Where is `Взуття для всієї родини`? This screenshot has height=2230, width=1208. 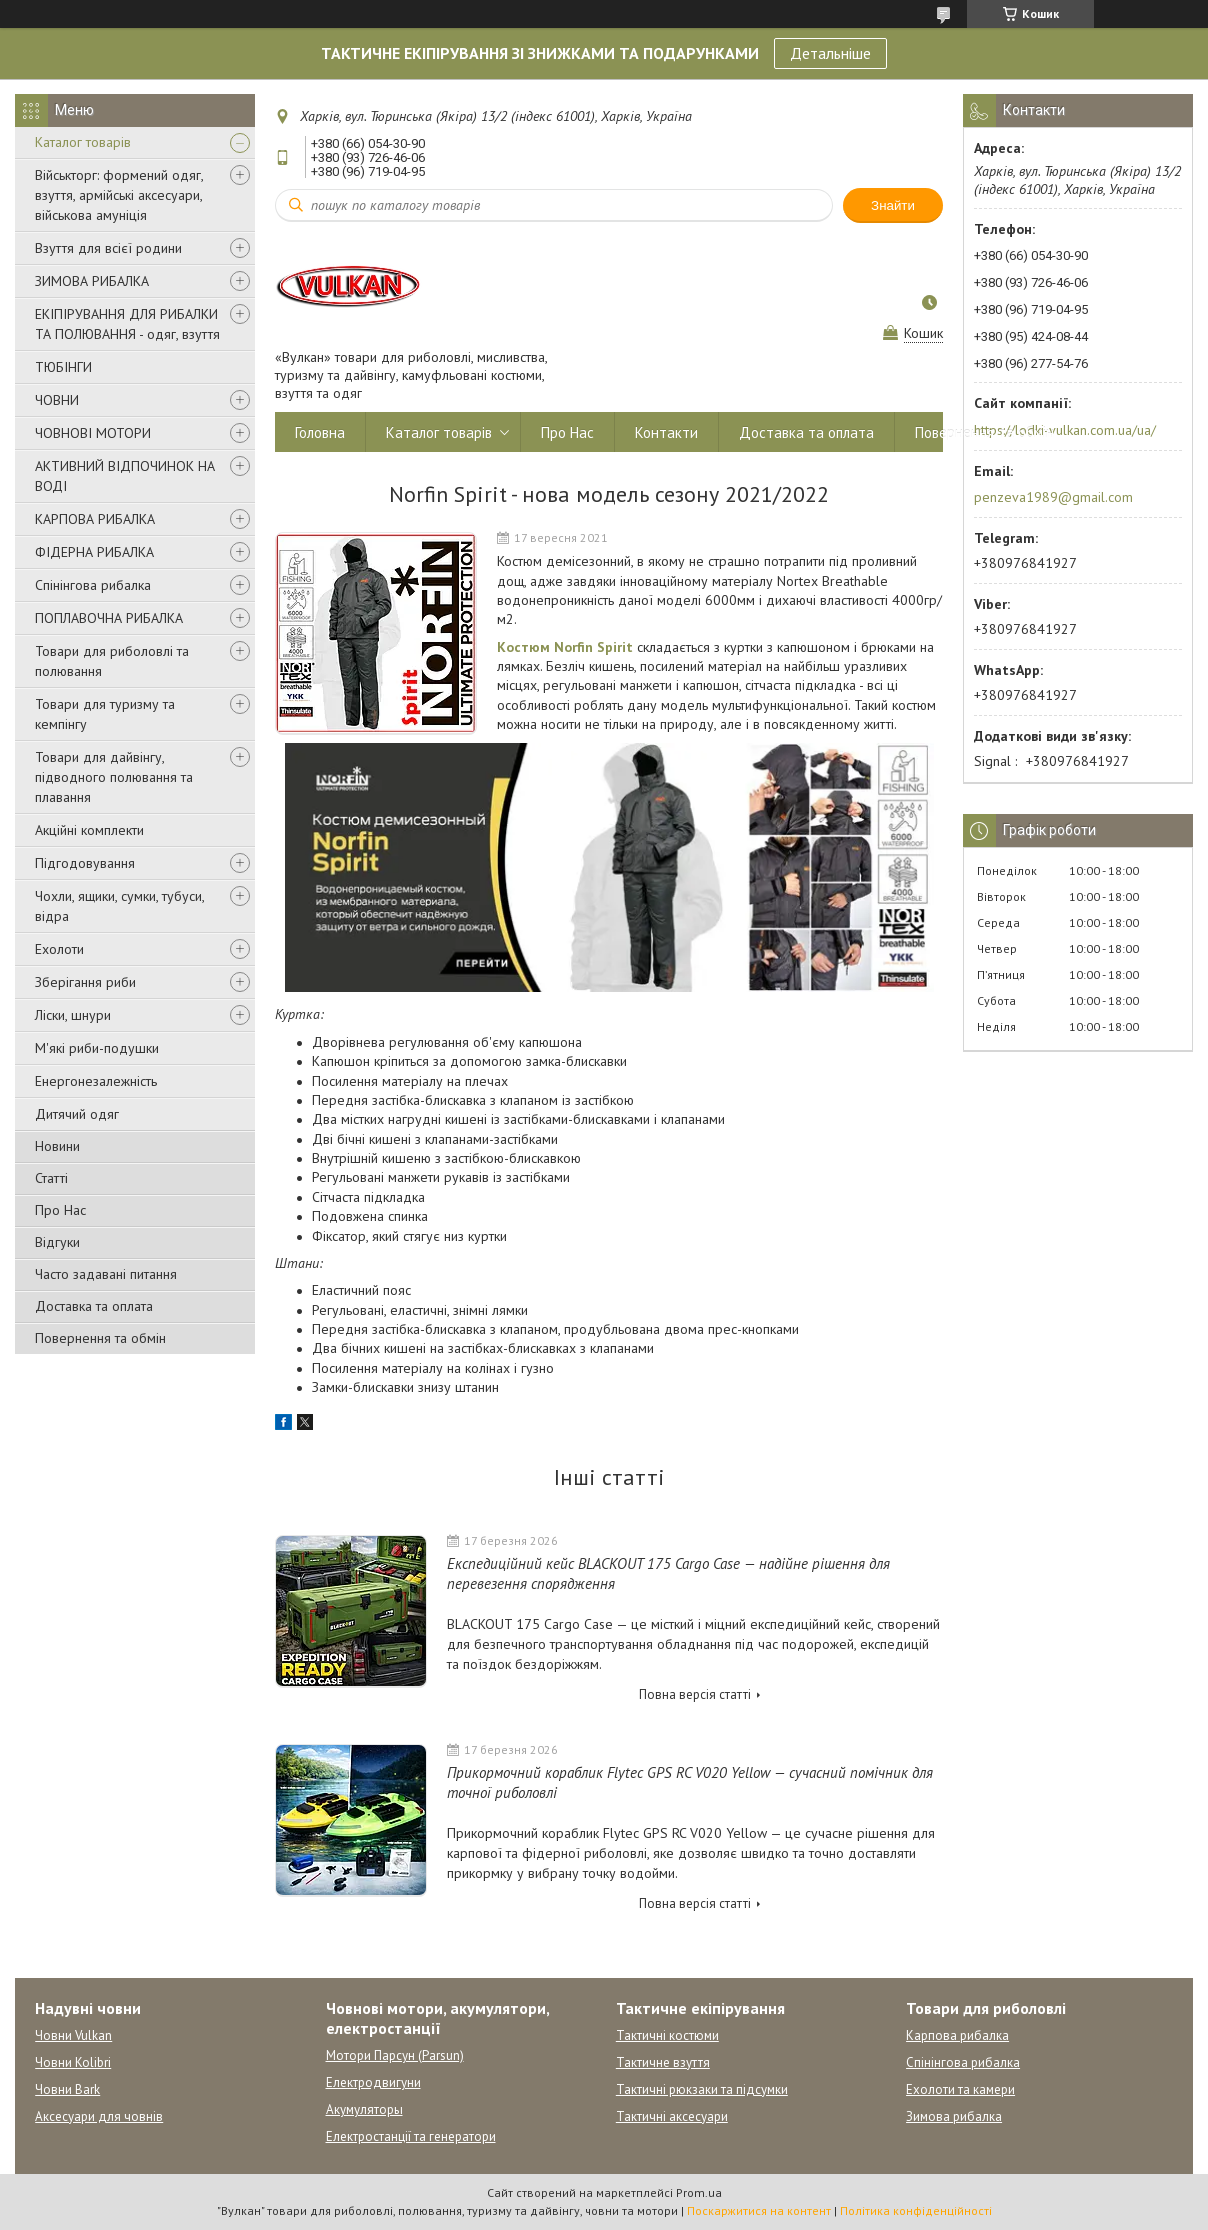
Взуття для всієї родини is located at coordinates (108, 248).